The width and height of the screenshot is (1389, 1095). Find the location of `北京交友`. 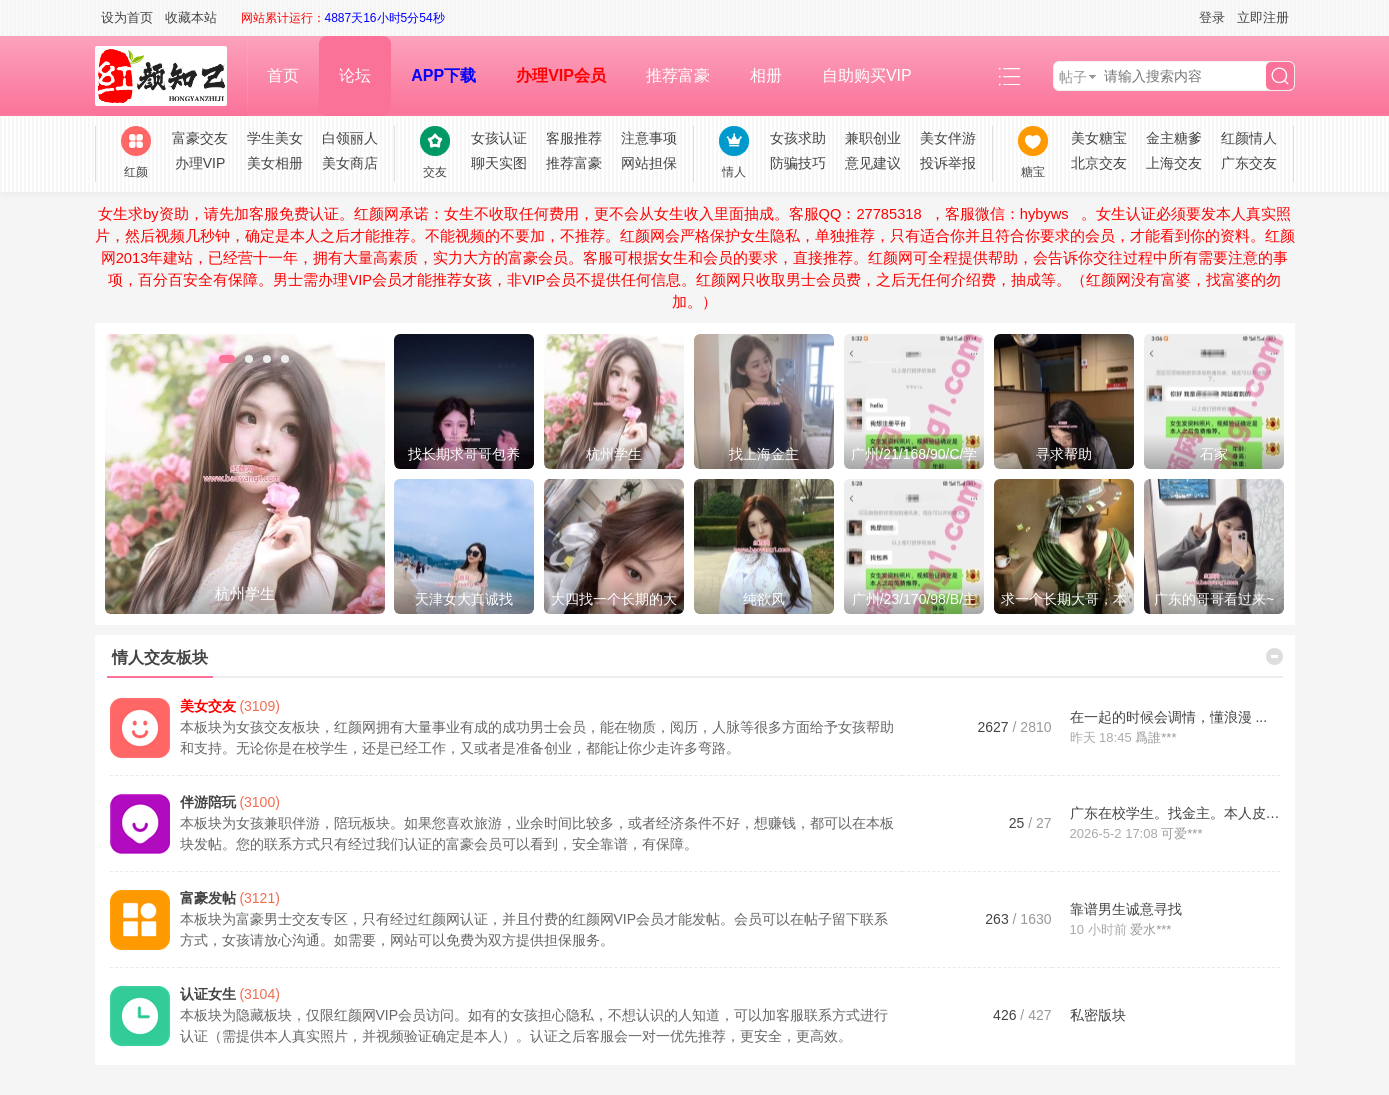

北京交友 is located at coordinates (1099, 163).